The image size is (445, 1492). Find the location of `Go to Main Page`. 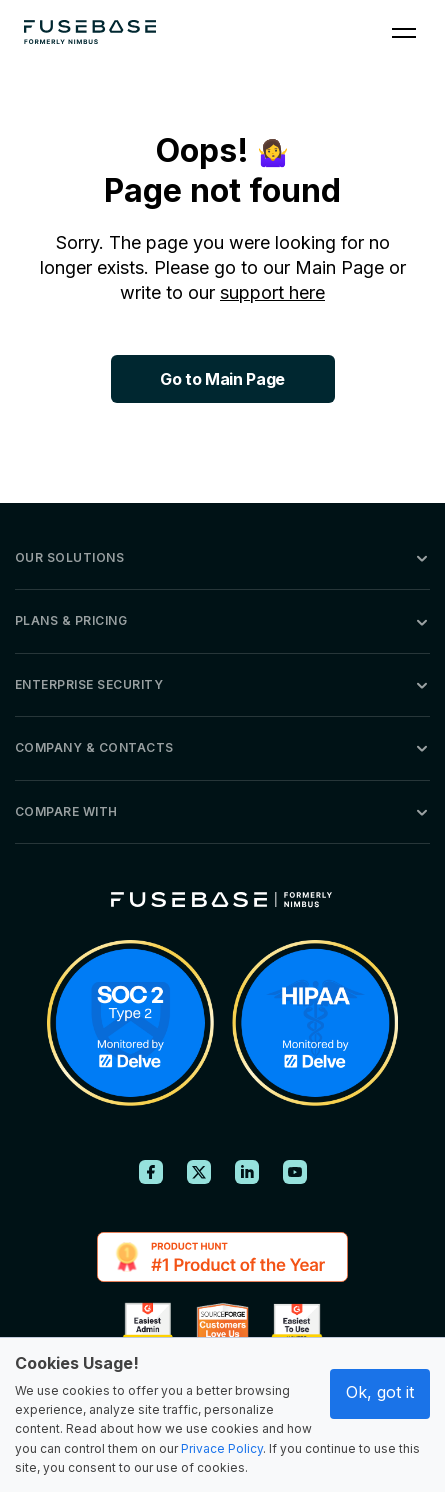

Go to Main Page is located at coordinates (222, 379).